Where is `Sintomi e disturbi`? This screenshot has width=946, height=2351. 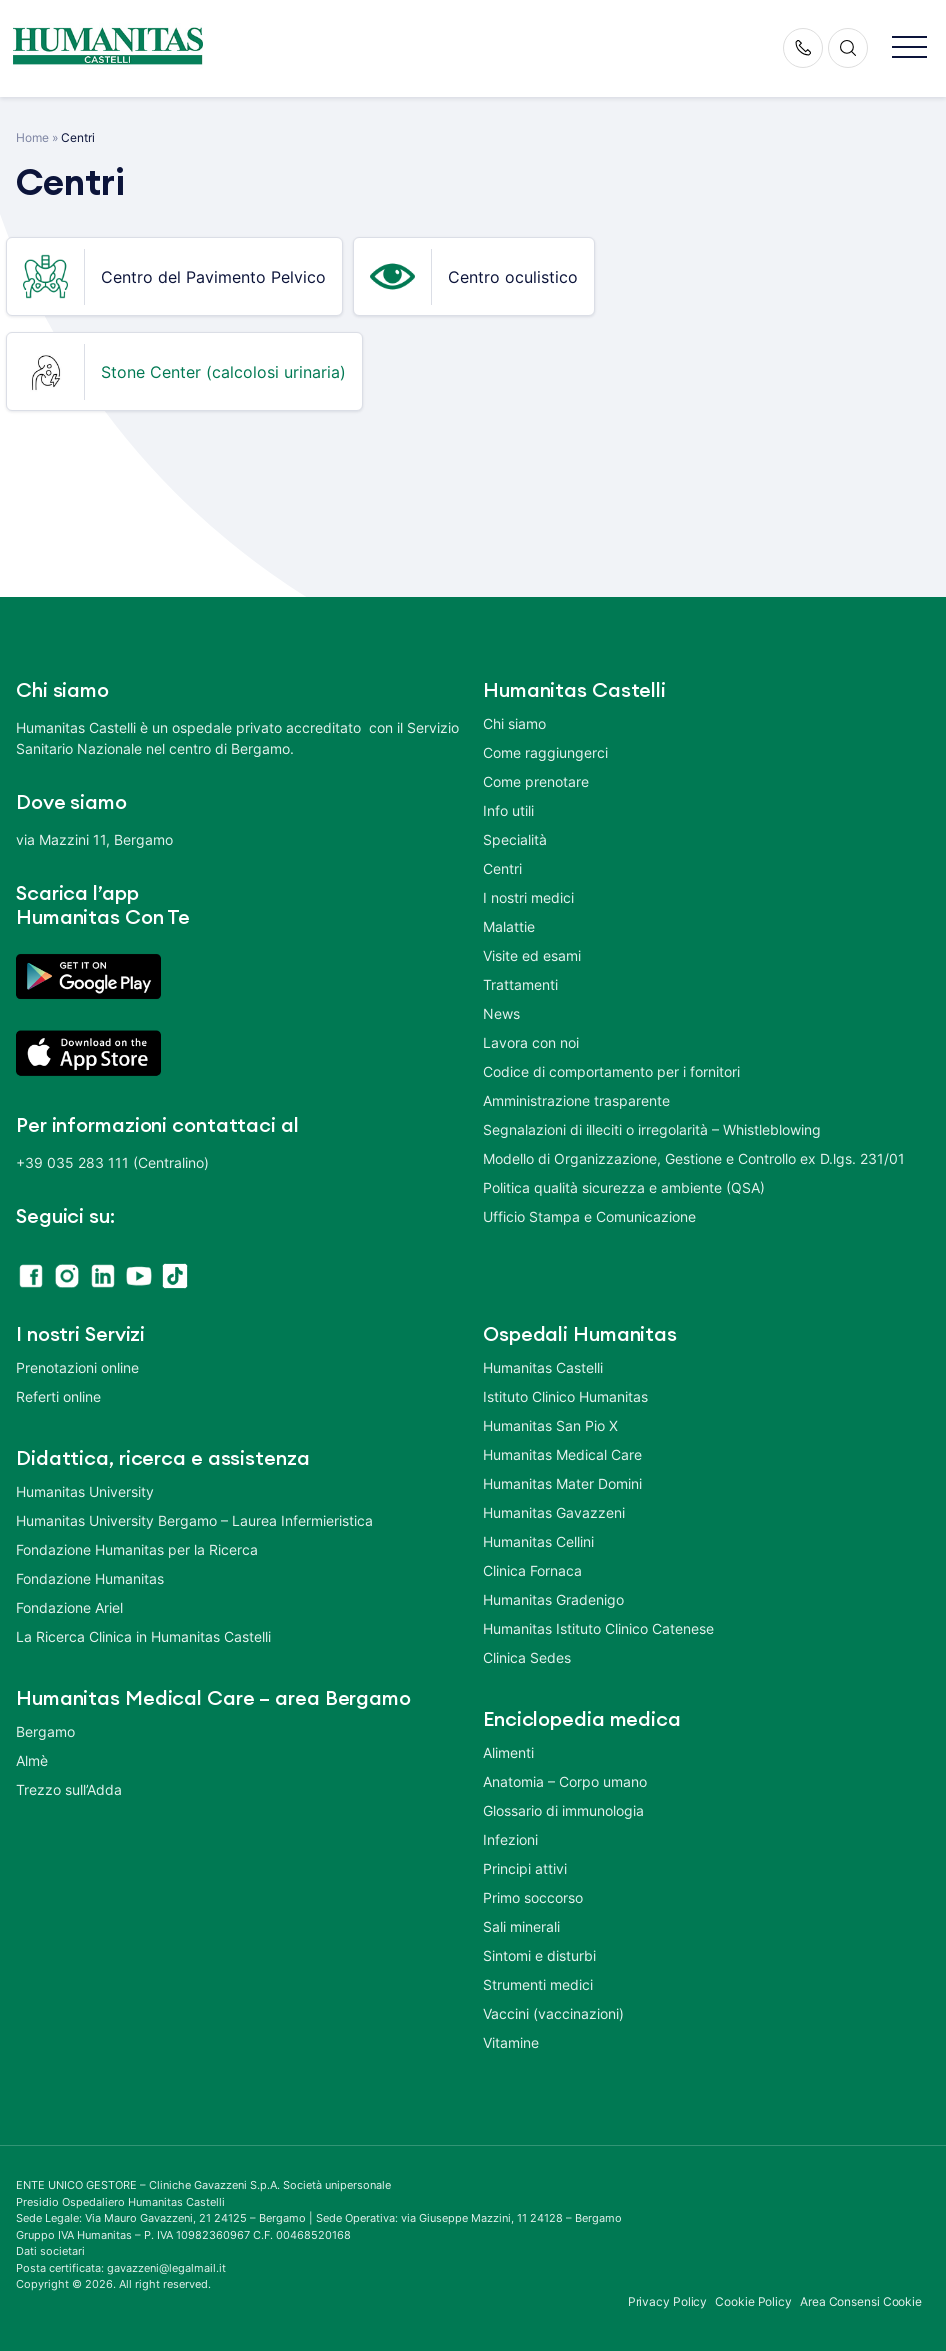 Sintomi e disturbi is located at coordinates (539, 1955).